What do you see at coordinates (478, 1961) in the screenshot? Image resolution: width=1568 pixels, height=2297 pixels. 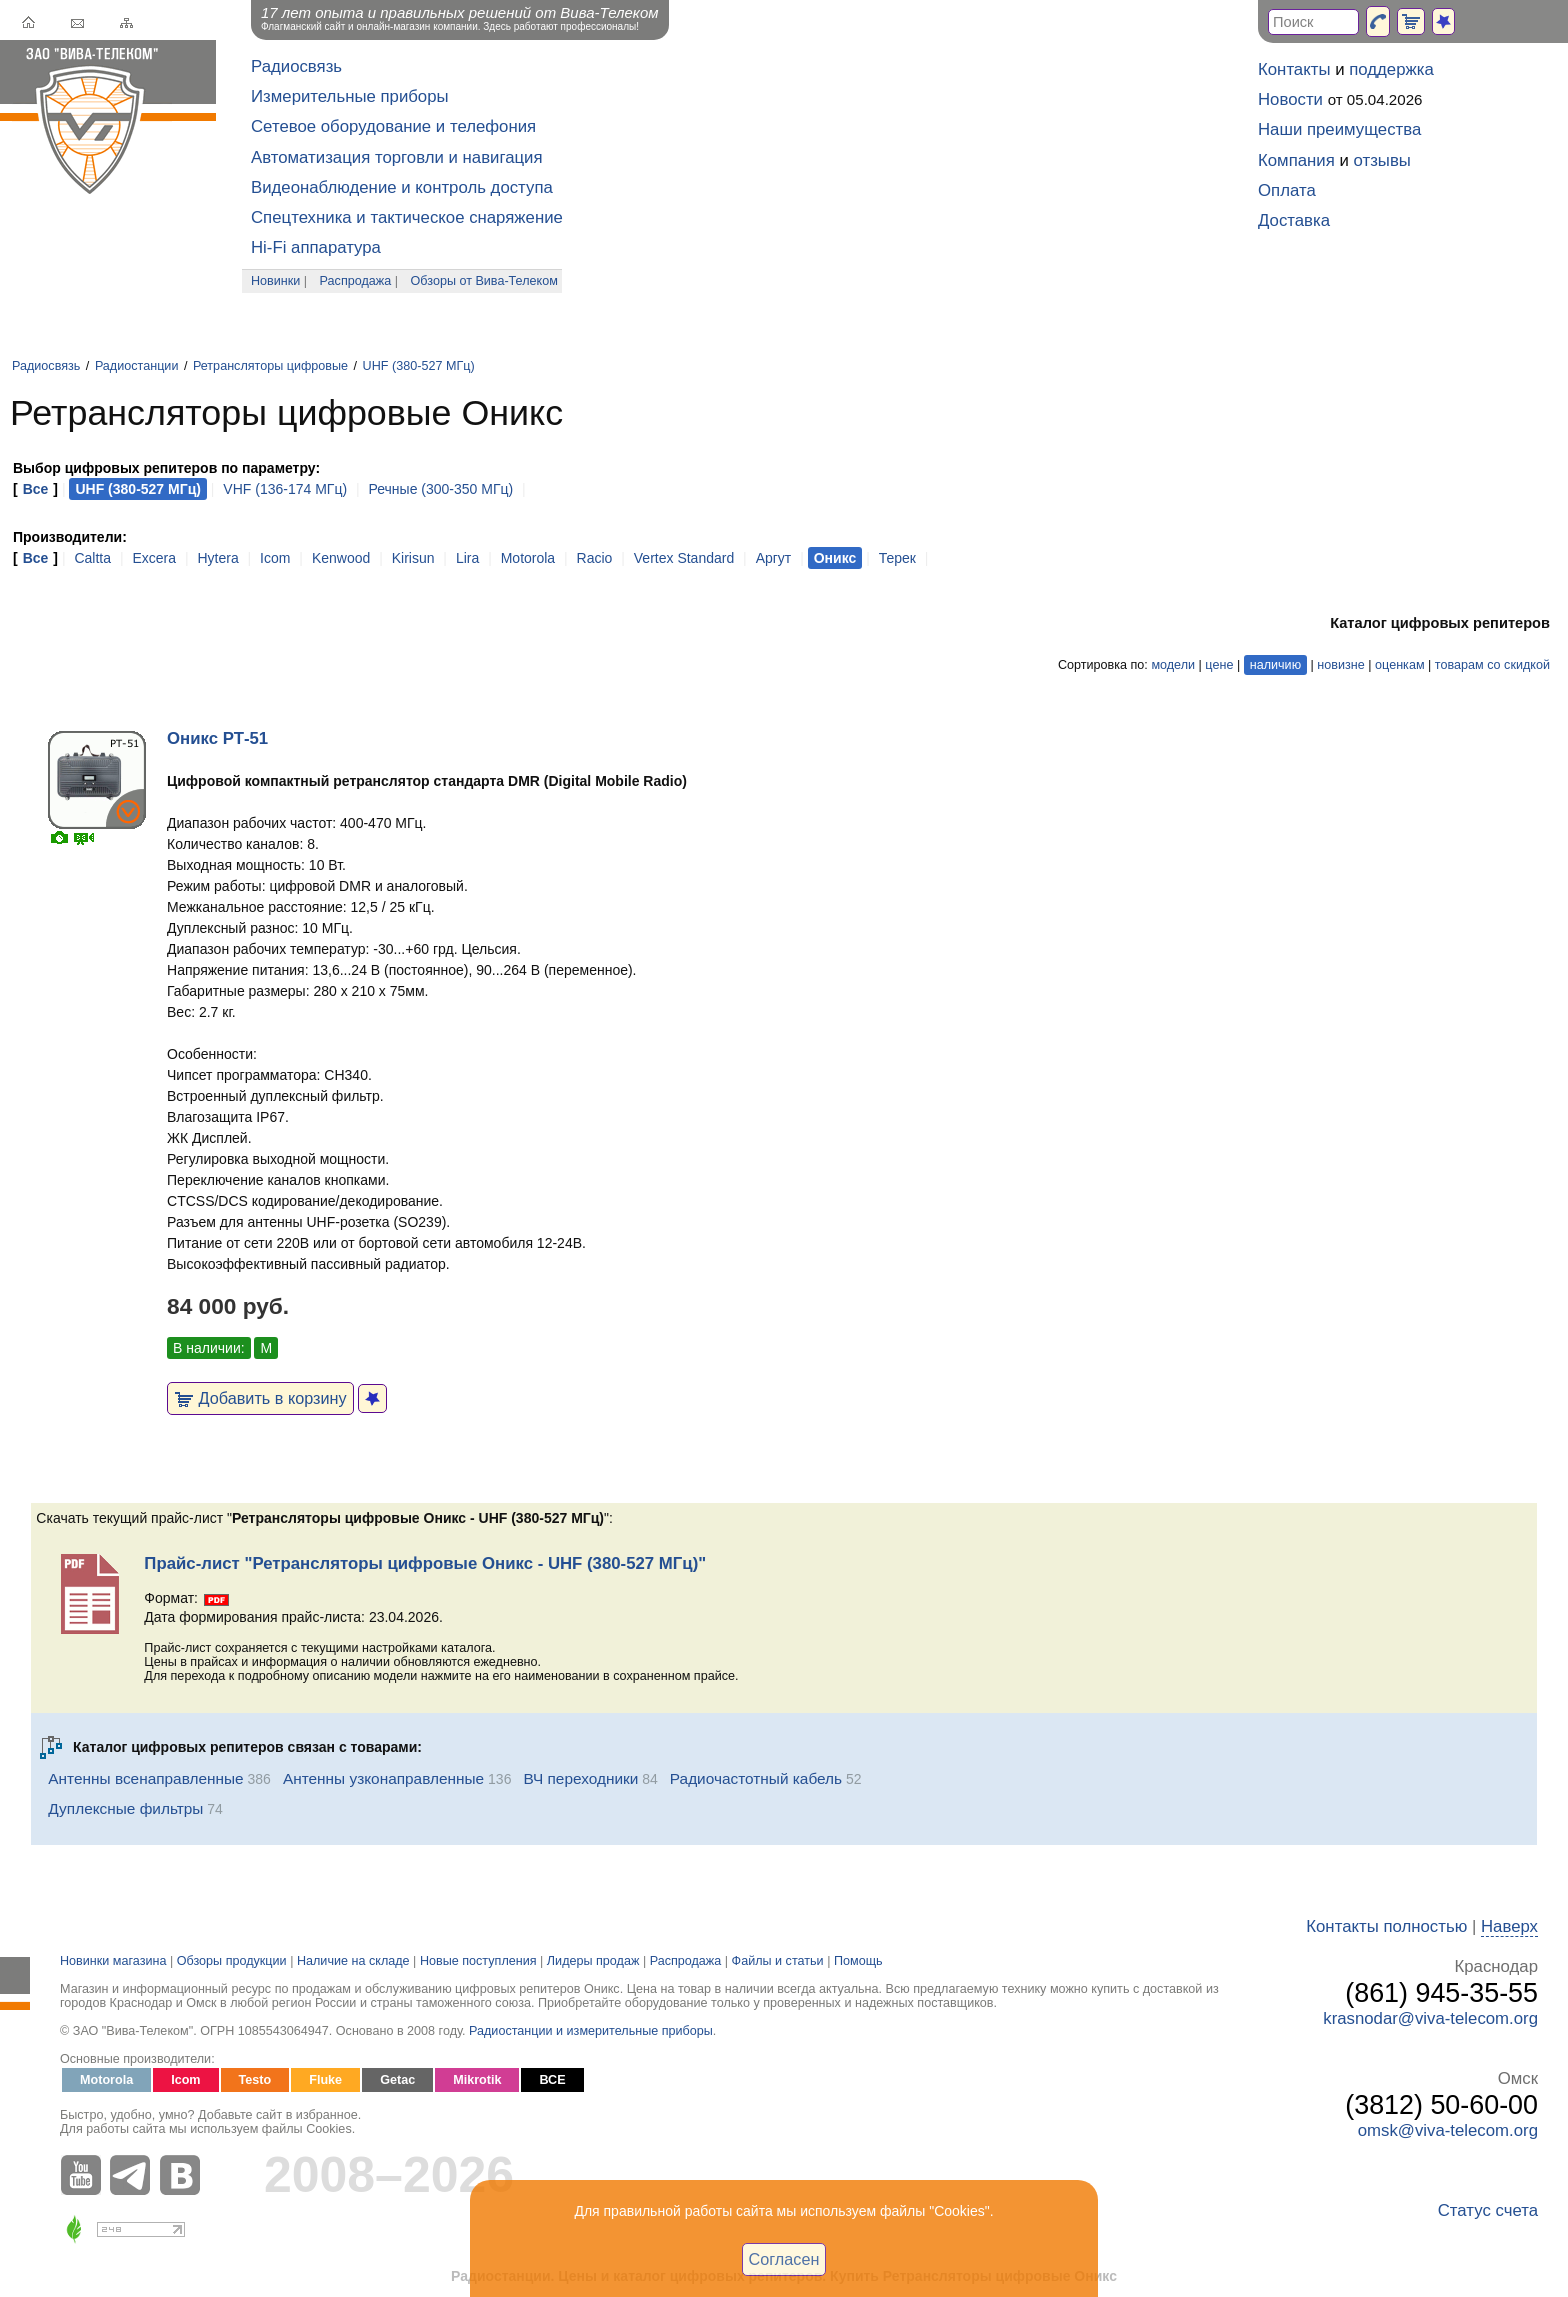 I see `Новые поступления` at bounding box center [478, 1961].